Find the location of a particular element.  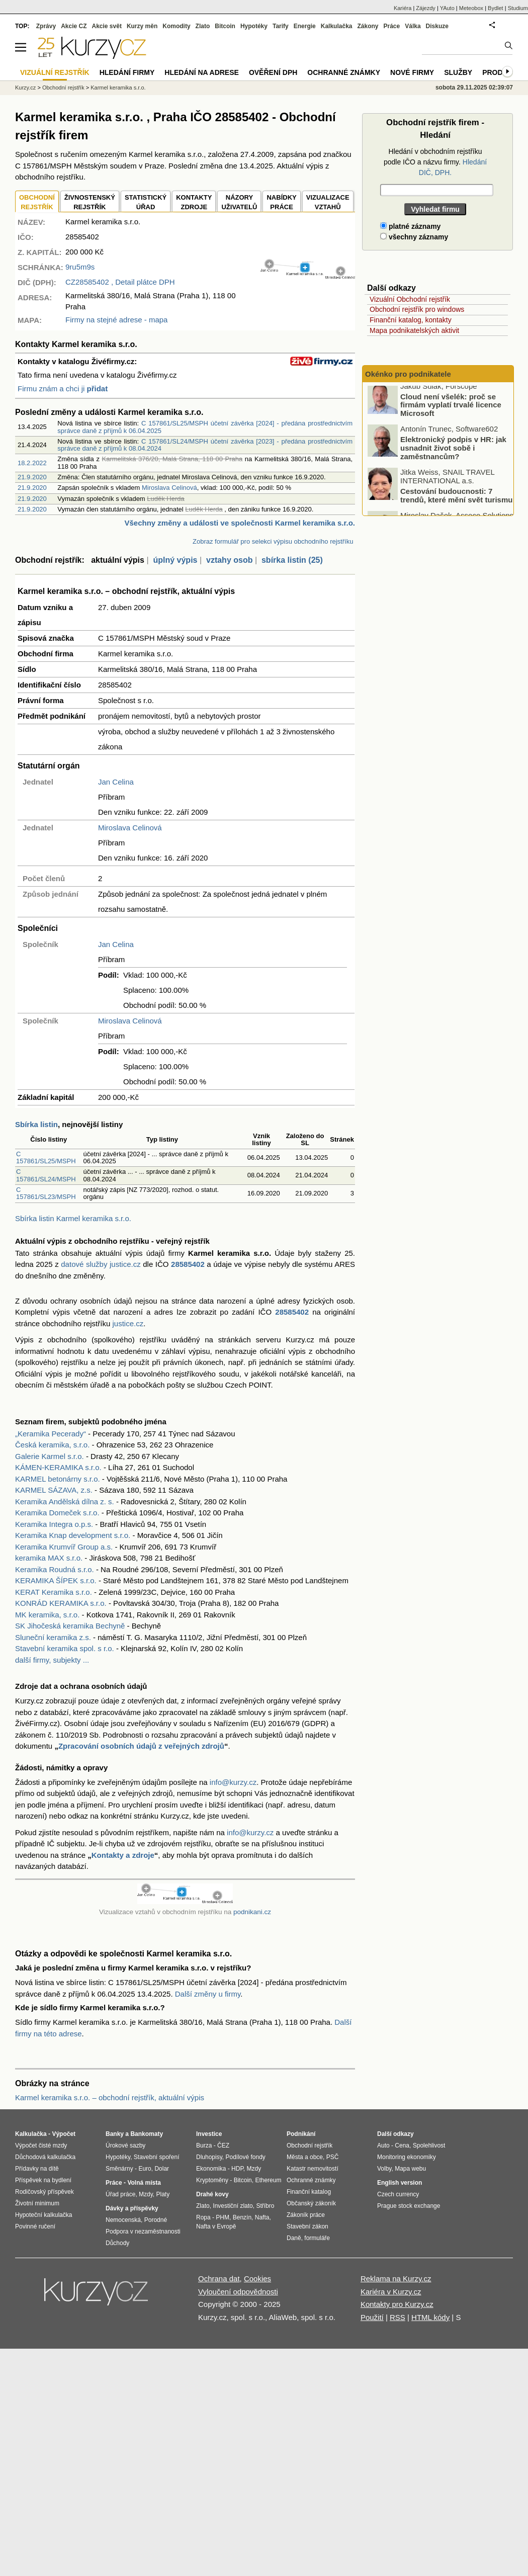

C 157861/SL24/MSPH účetní závěrka [2023] - předána prostřednictvím správce daně z příjmů k 08.04.2024 is located at coordinates (205, 445).